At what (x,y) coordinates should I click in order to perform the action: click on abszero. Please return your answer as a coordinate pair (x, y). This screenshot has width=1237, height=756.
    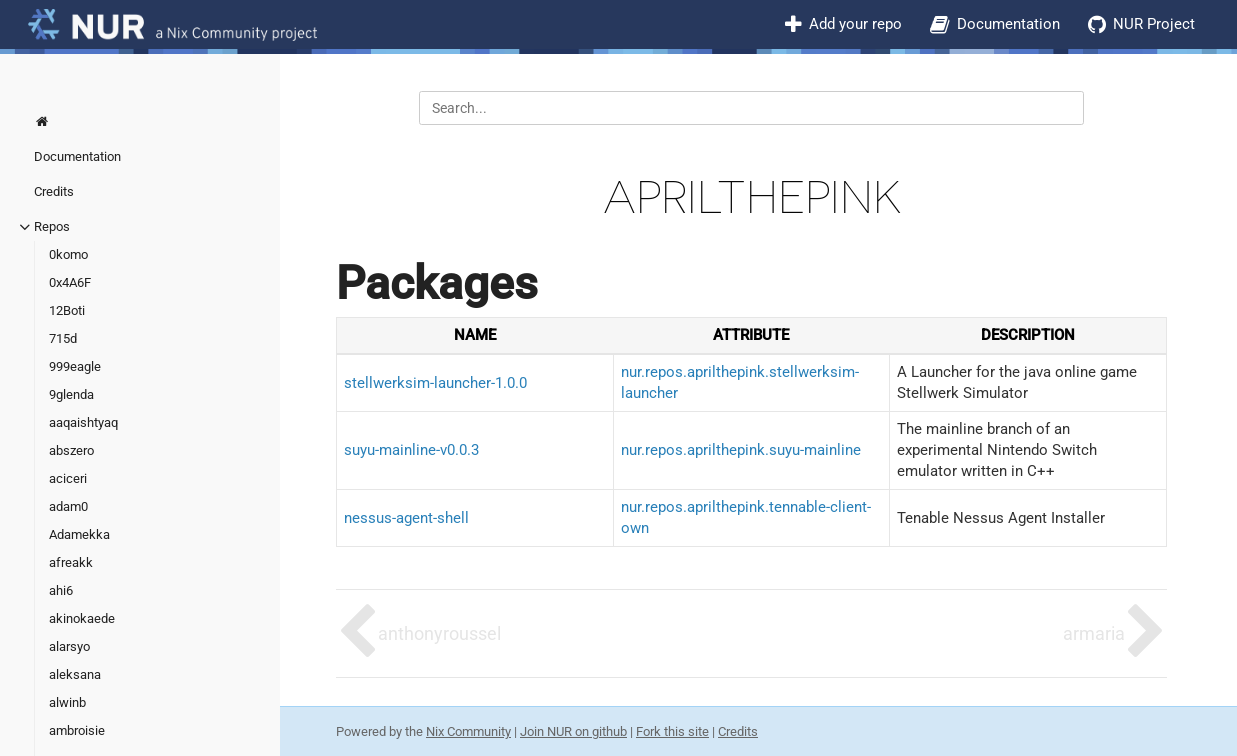
    Looking at the image, I should click on (71, 450).